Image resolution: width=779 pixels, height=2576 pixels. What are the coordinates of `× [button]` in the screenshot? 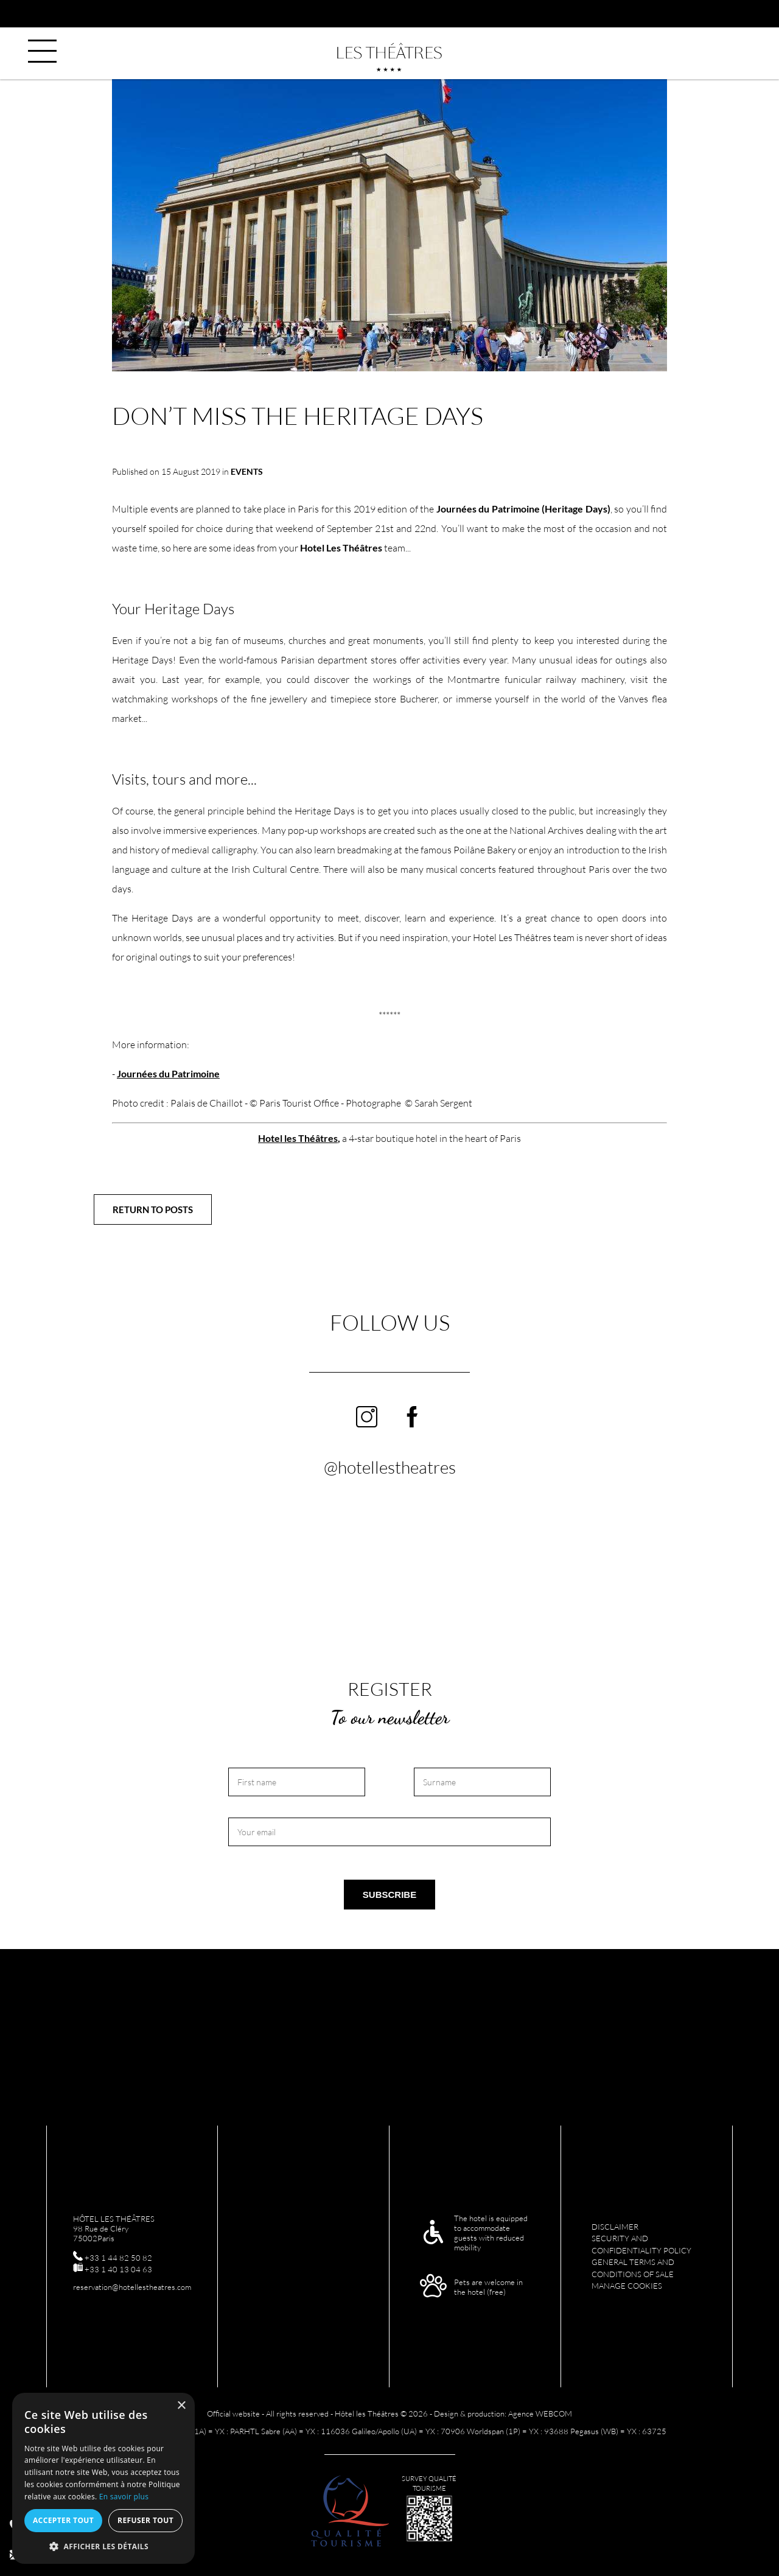 It's located at (181, 2405).